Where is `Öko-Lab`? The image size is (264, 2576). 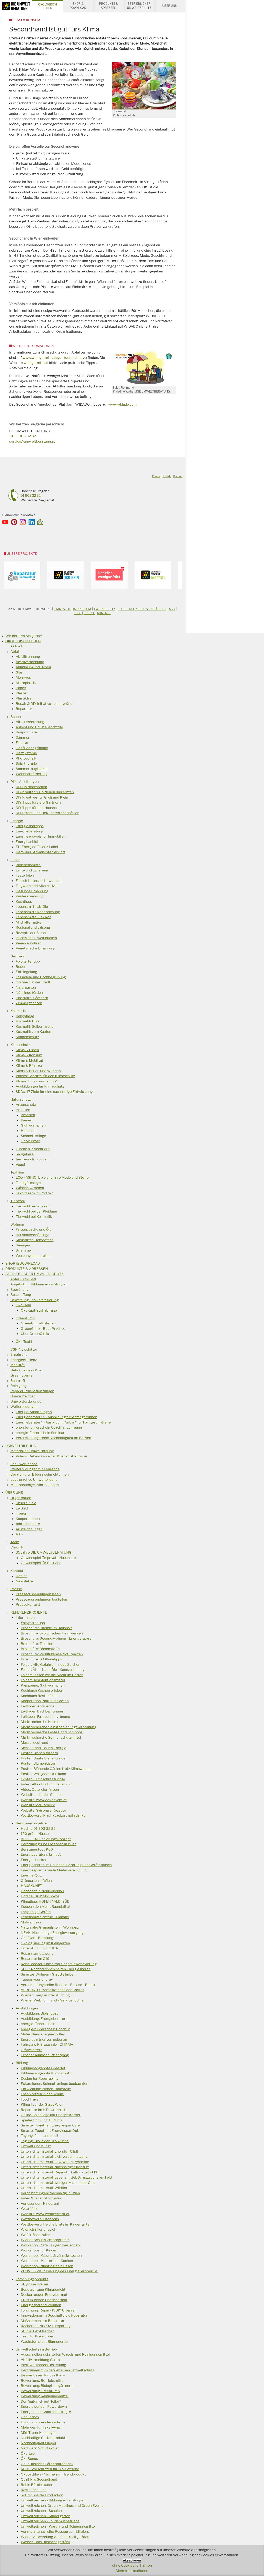 Öko-Lab is located at coordinates (28, 2453).